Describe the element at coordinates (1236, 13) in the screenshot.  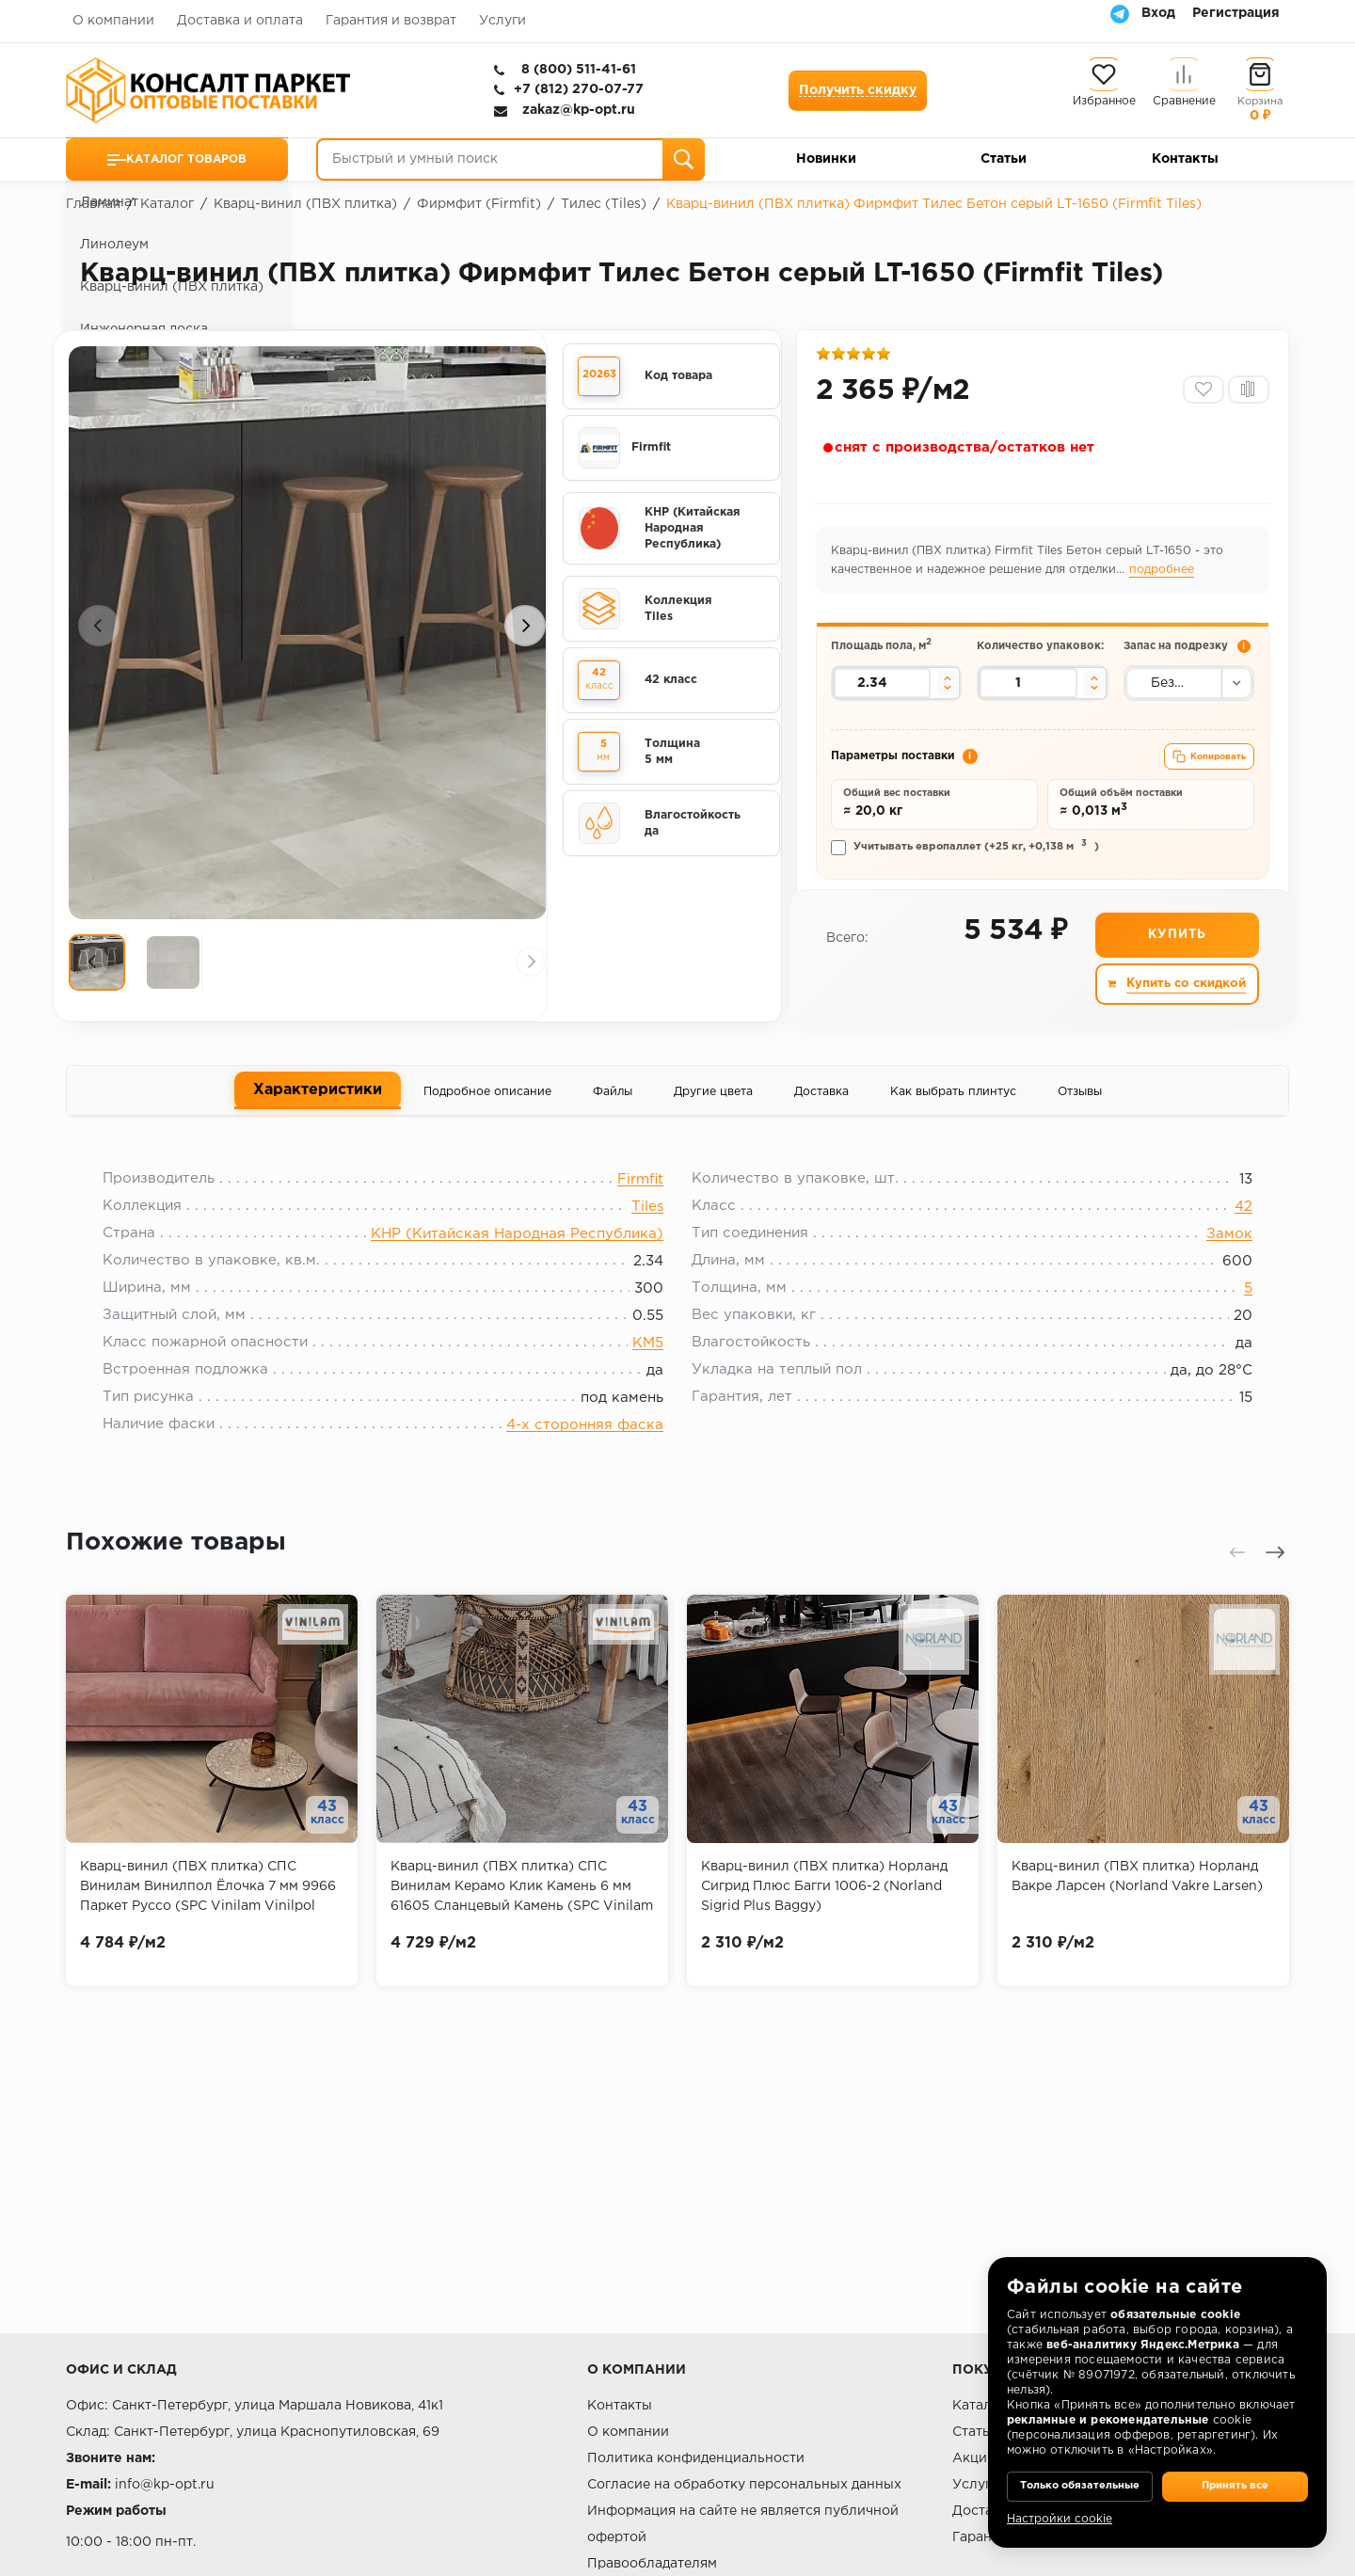
I see `Регистрация` at that location.